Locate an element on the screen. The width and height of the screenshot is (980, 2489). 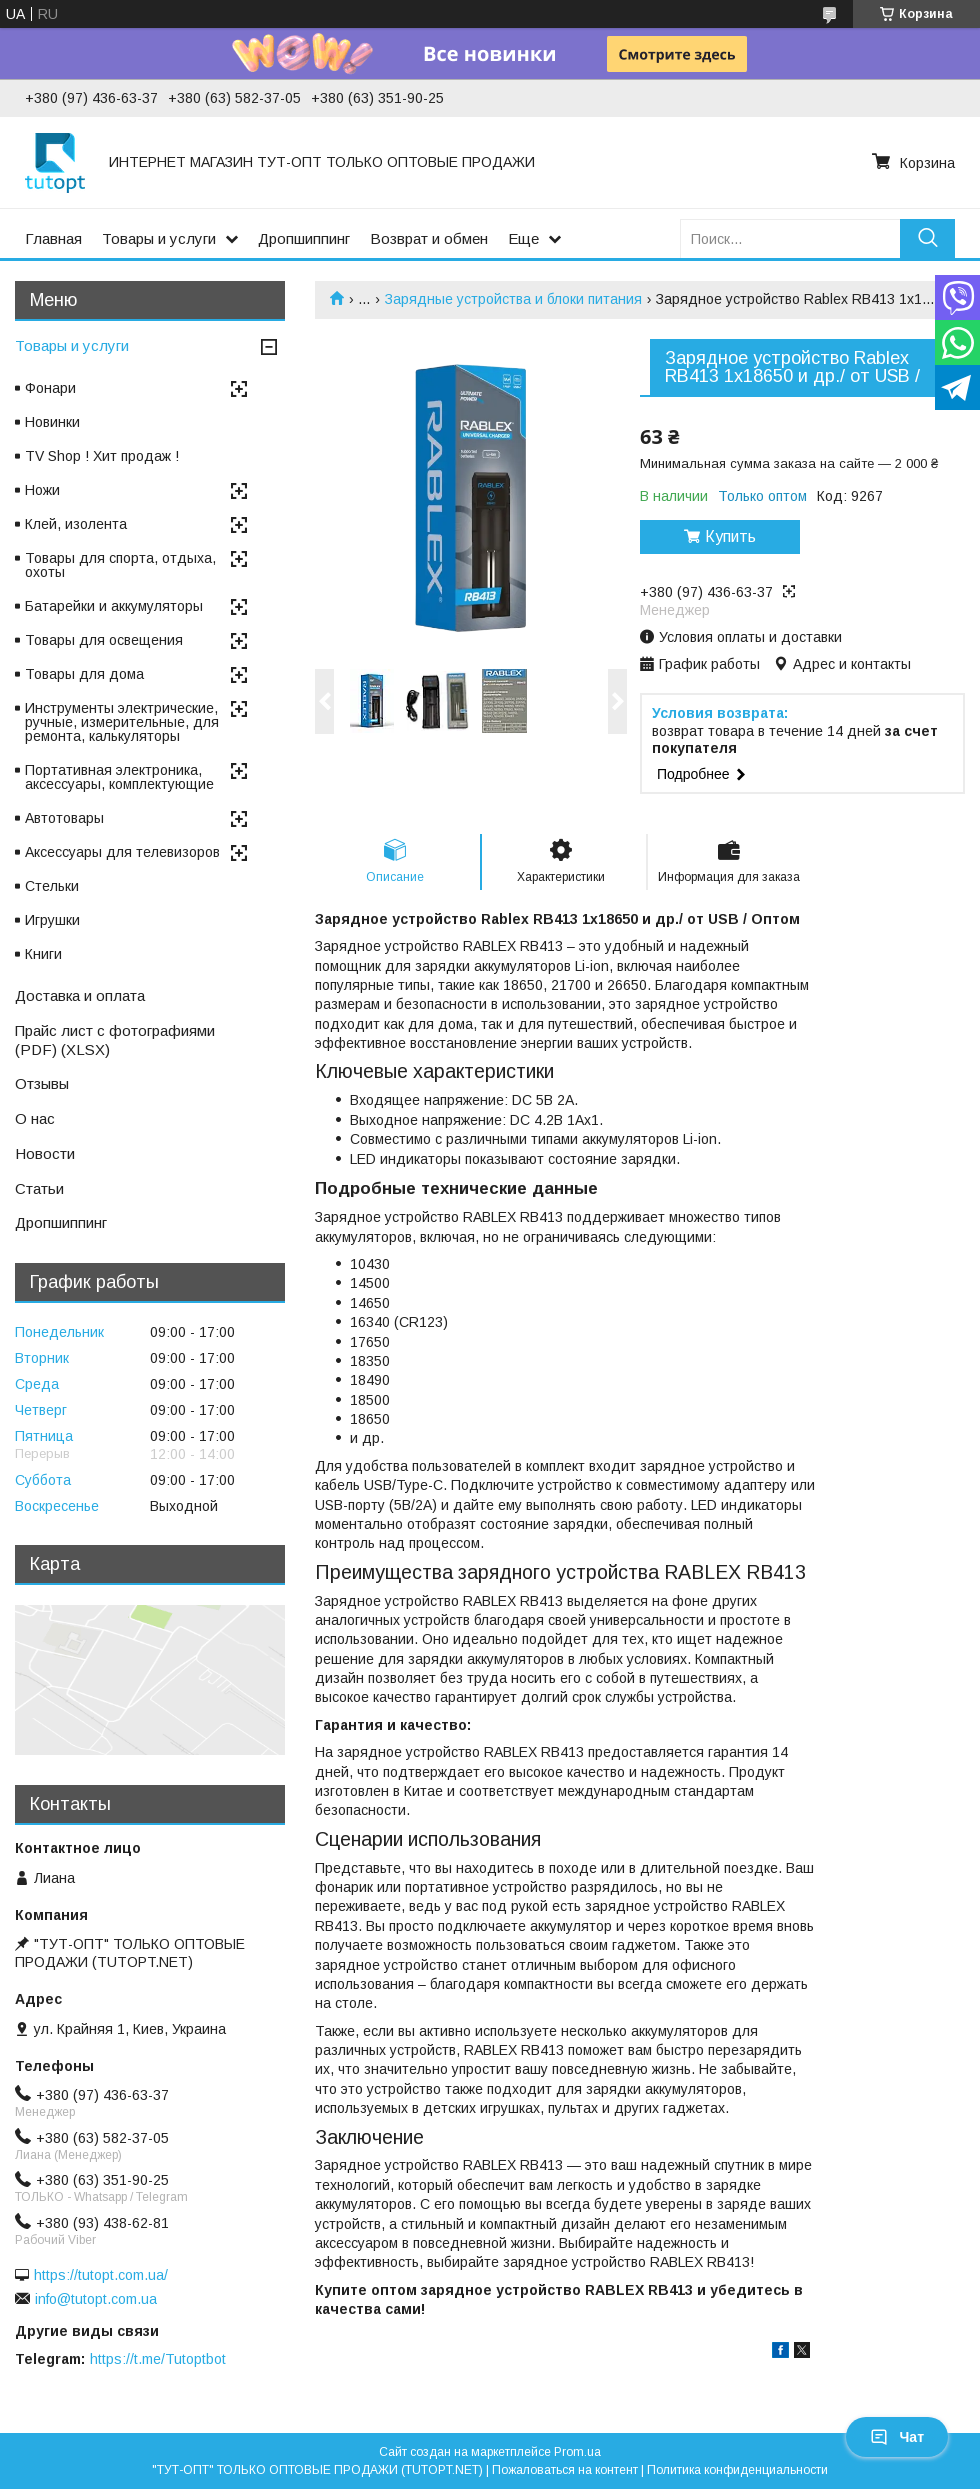
TV Shop ! Хит продаж ! is located at coordinates (102, 456).